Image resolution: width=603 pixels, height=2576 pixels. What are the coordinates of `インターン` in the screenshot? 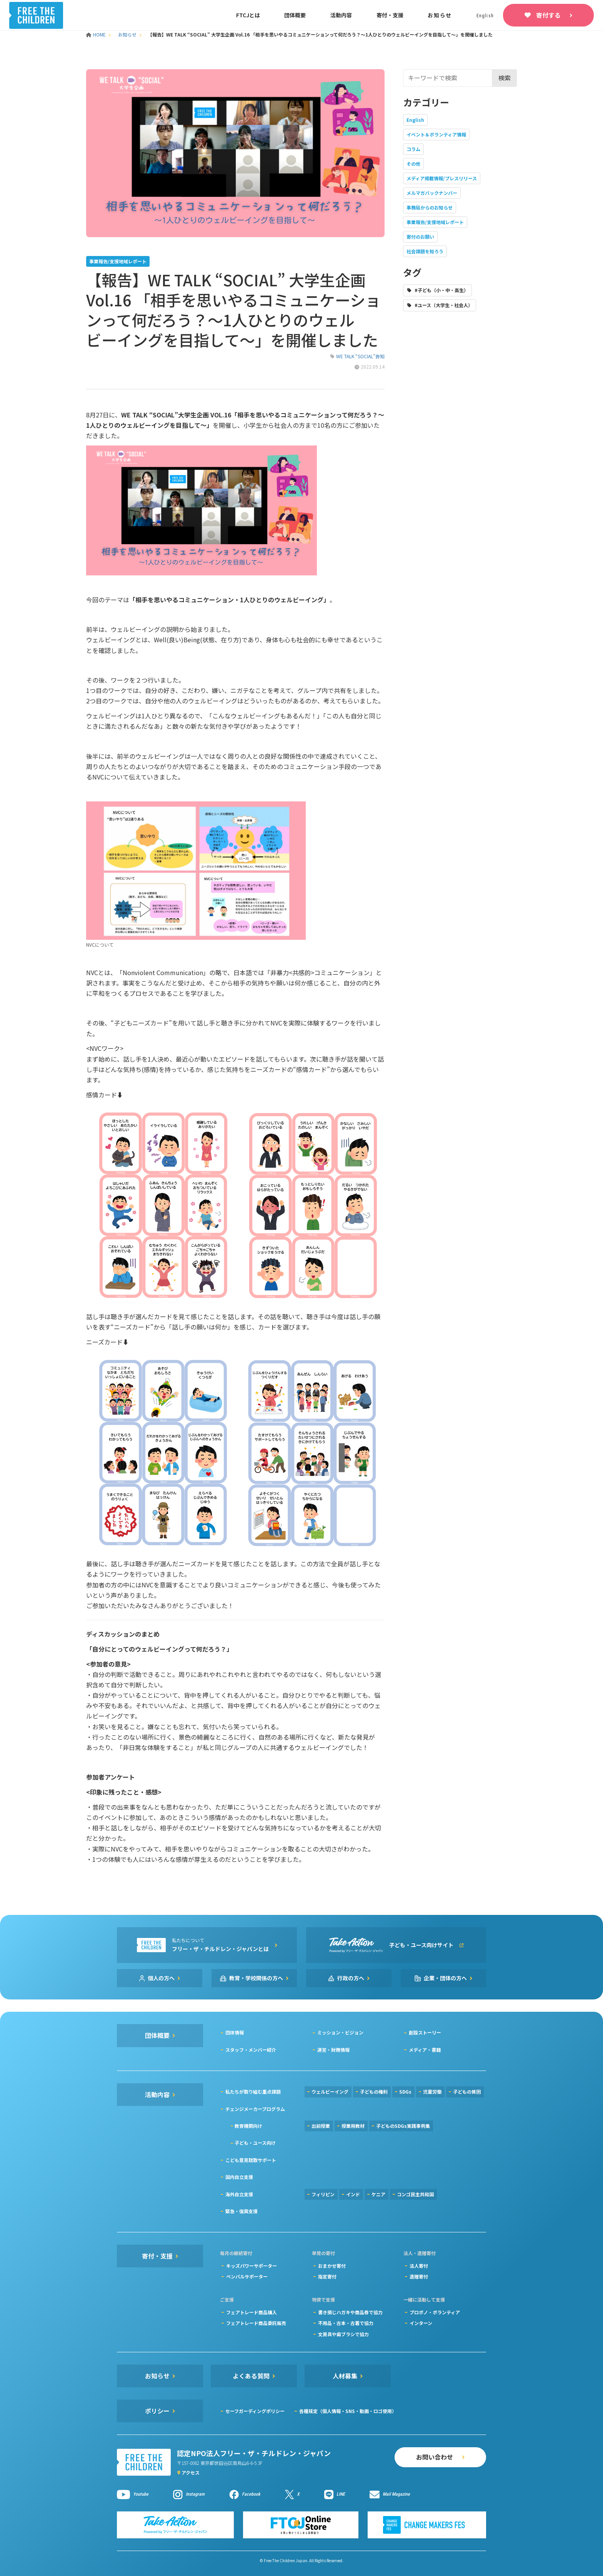 It's located at (421, 2323).